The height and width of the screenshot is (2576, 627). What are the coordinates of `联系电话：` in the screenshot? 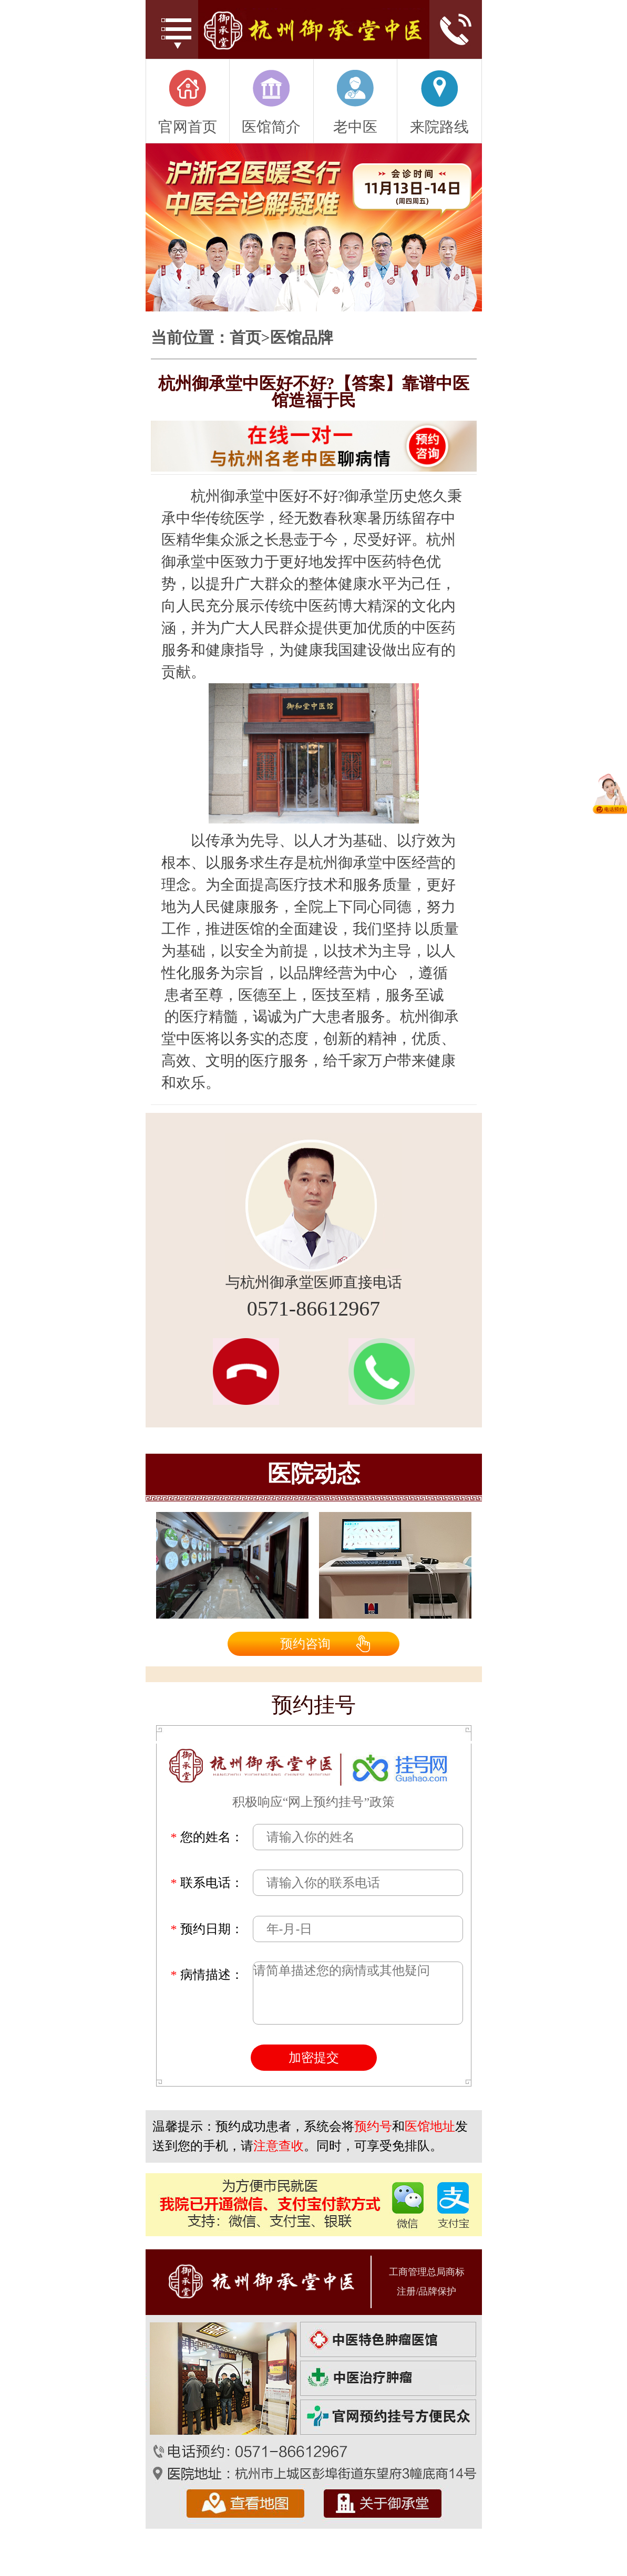 It's located at (207, 1883).